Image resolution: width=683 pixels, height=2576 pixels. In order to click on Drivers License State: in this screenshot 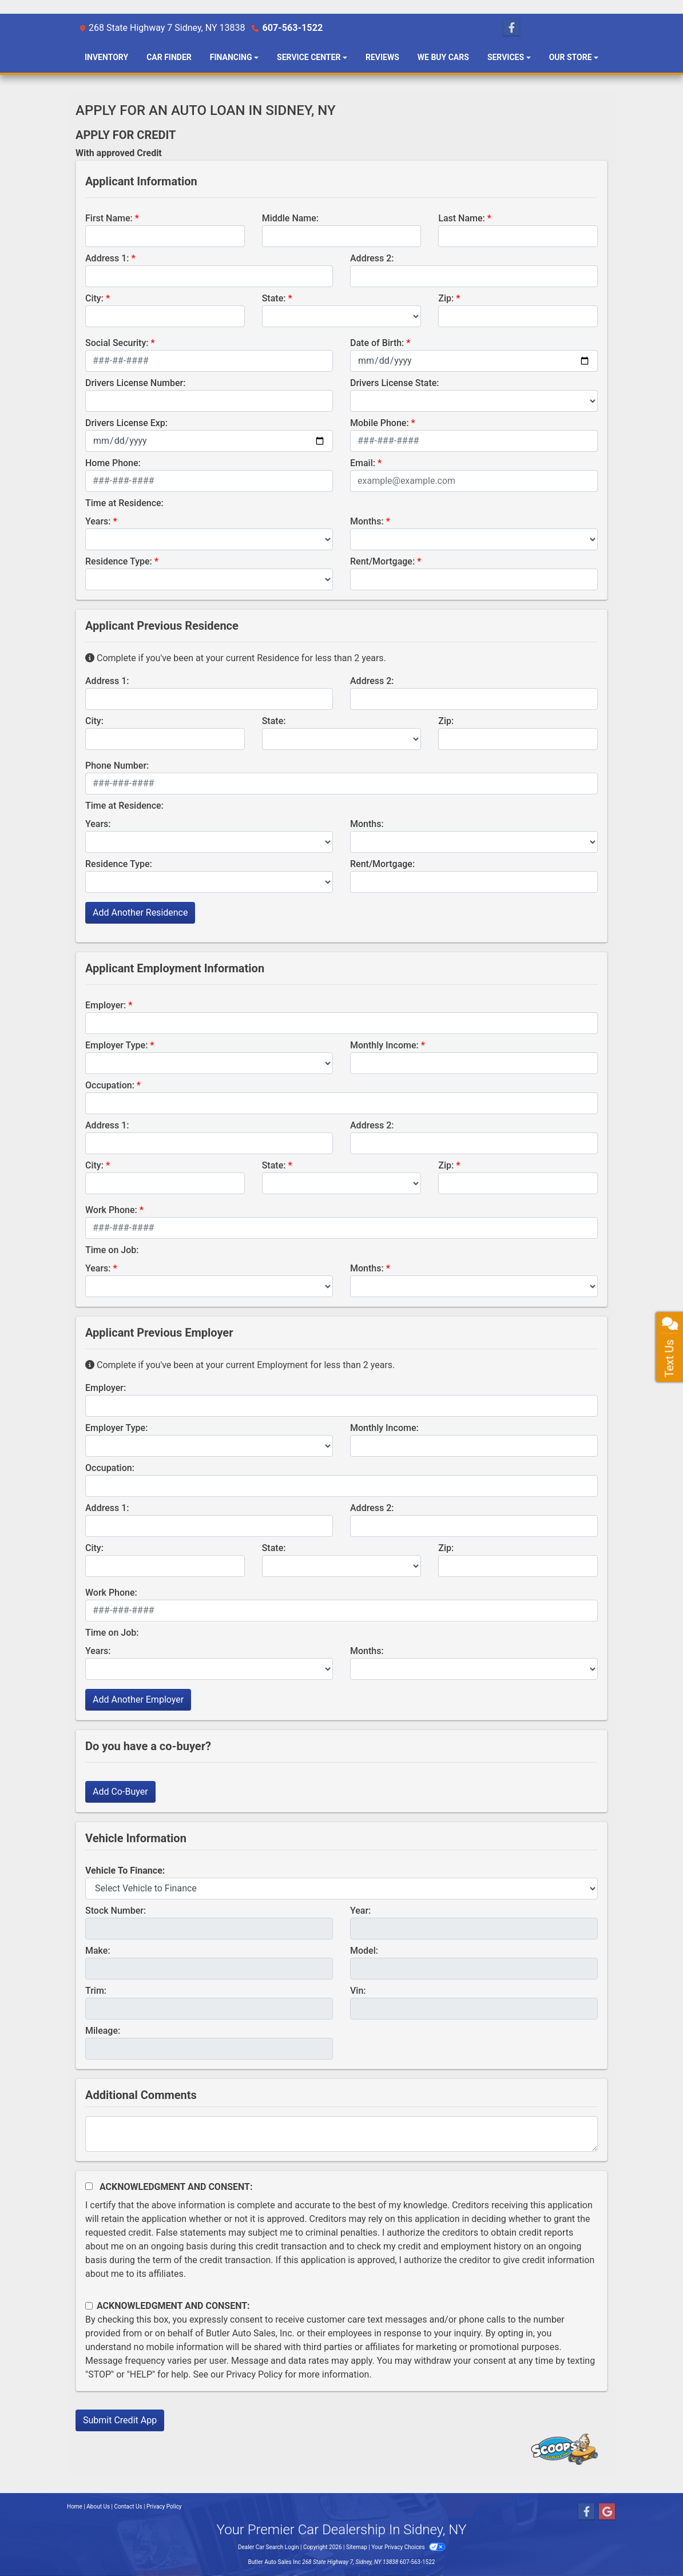, I will do `click(394, 382)`.